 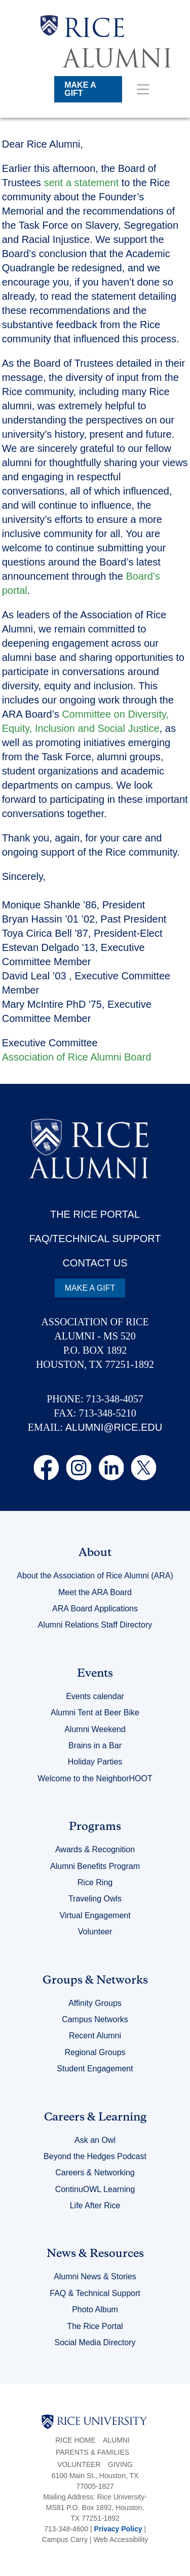 I want to click on Social Media Directory, so click(x=94, y=2342).